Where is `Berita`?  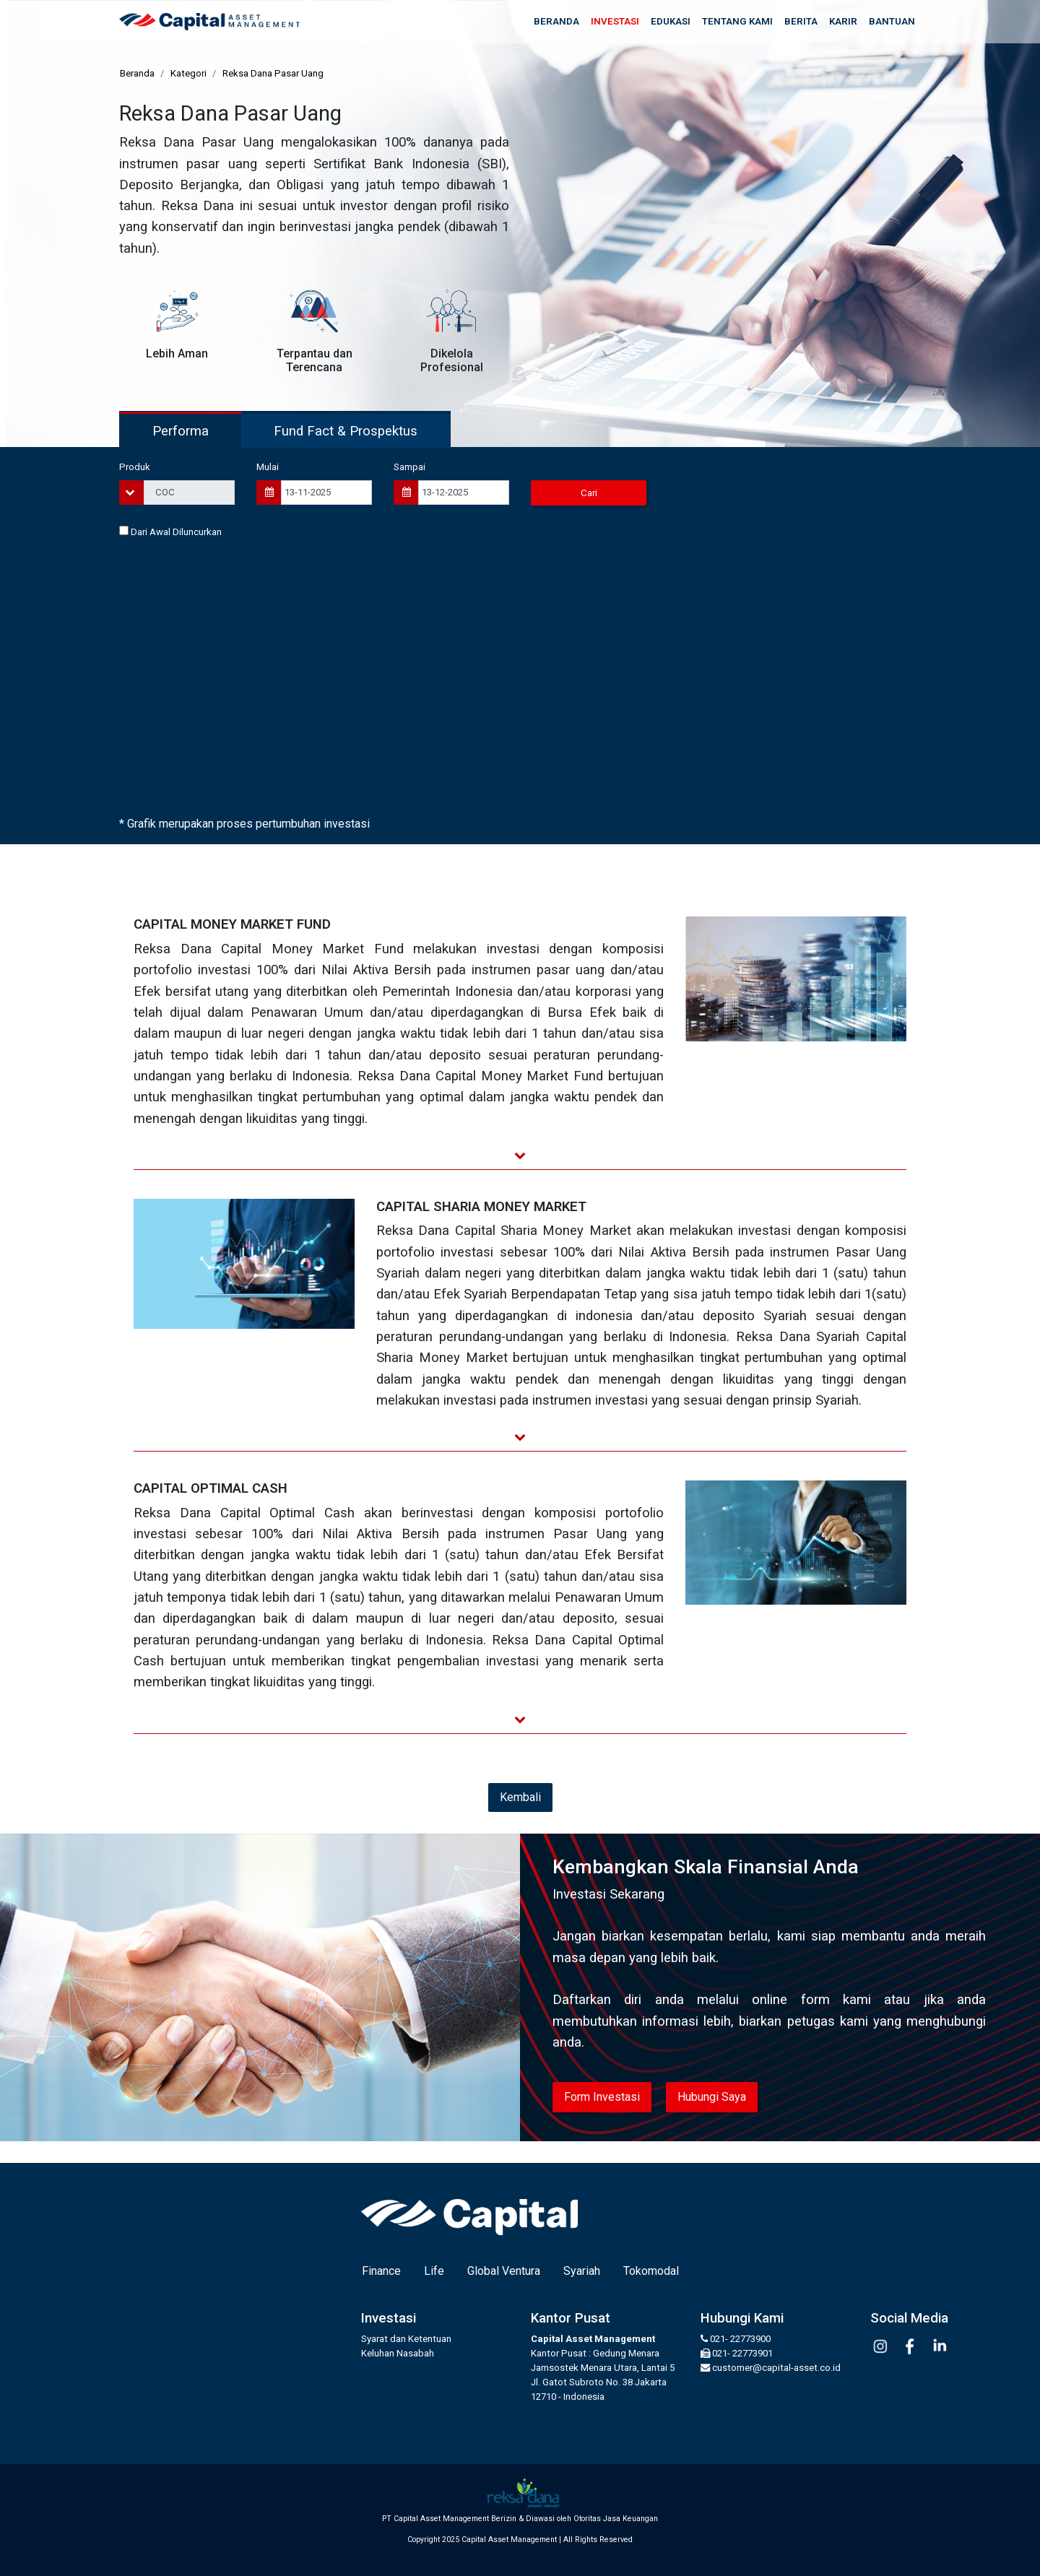
Berita is located at coordinates (801, 21).